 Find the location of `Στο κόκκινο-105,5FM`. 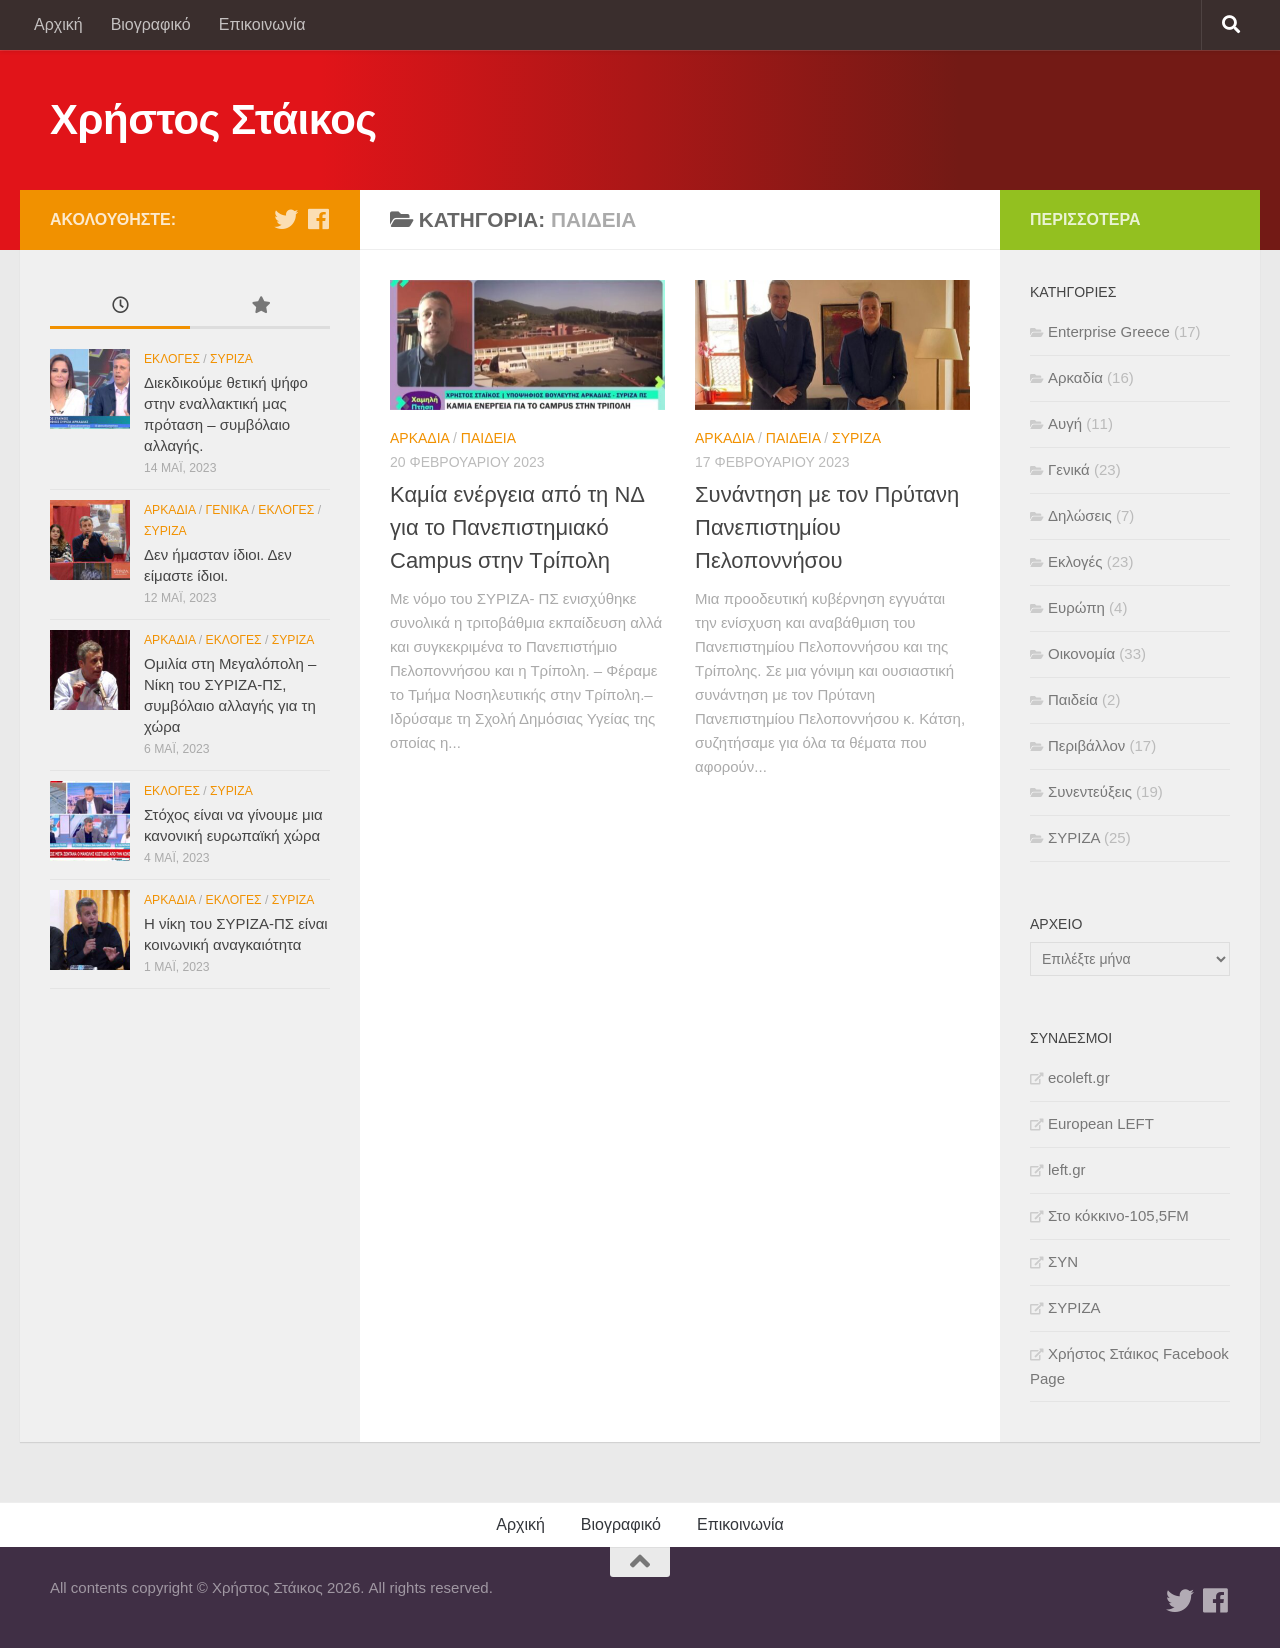

Στο κόκκινο-105,5FM is located at coordinates (1118, 1215).